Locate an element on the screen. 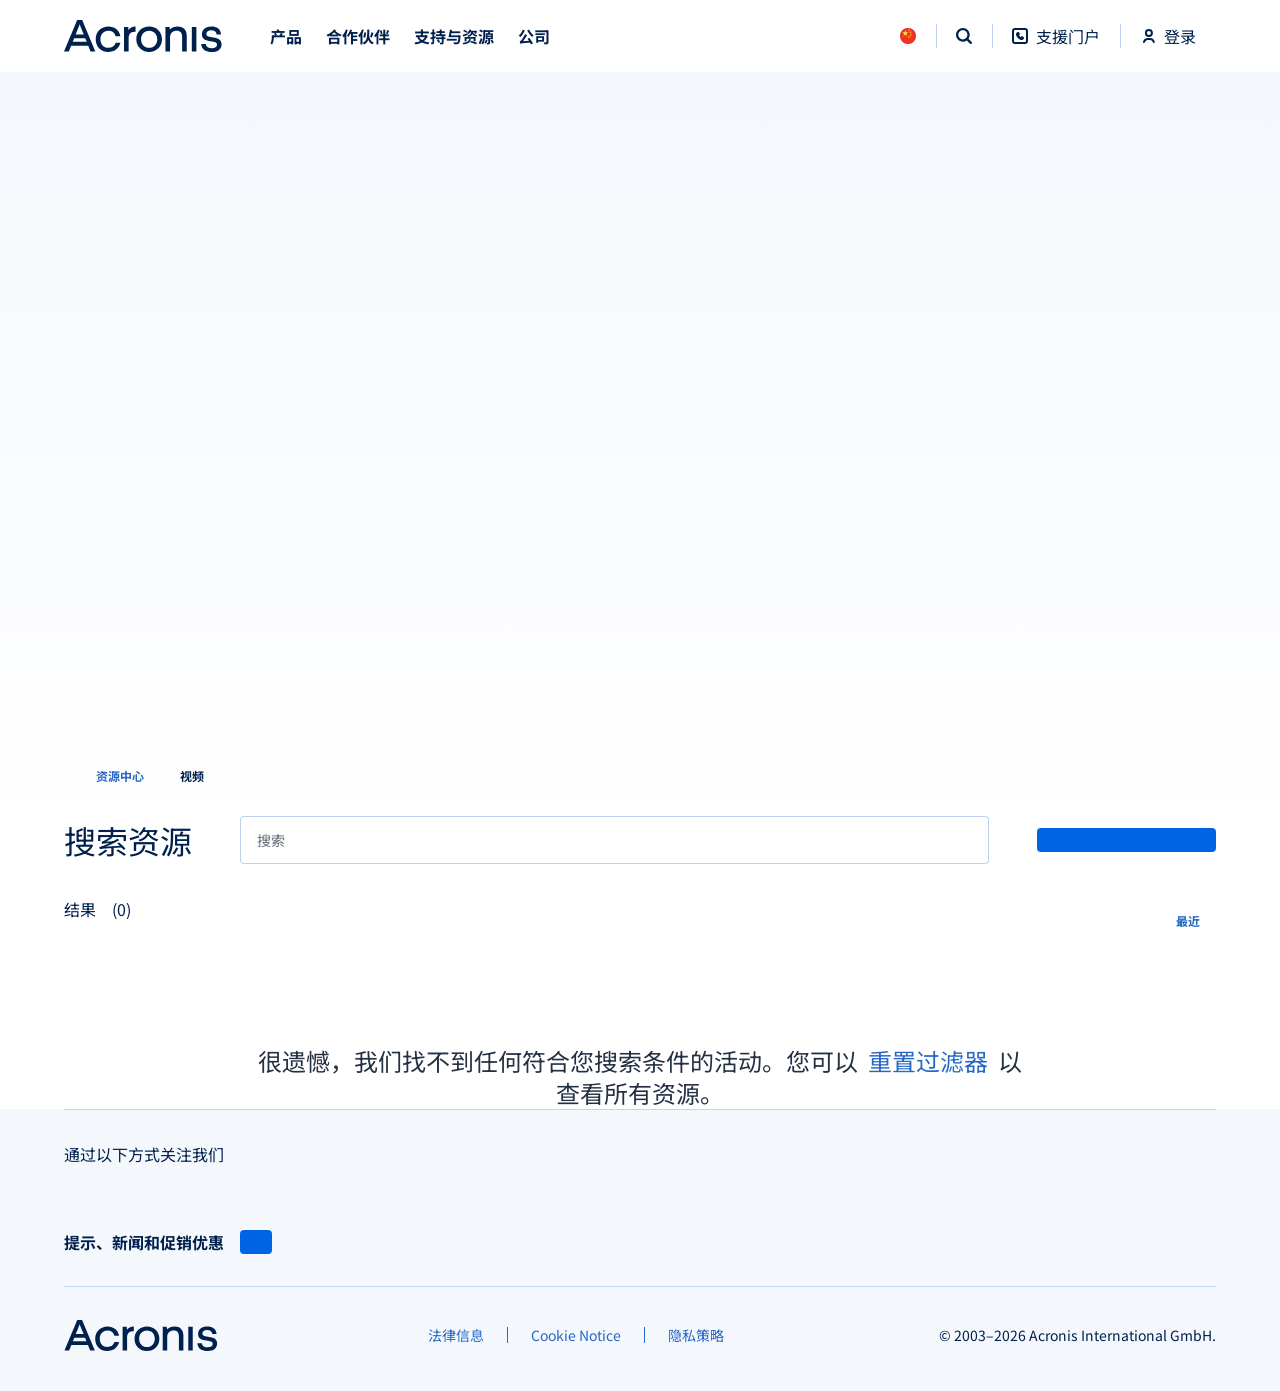 The height and width of the screenshot is (1391, 1280). 合作伙伴 is located at coordinates (358, 36).